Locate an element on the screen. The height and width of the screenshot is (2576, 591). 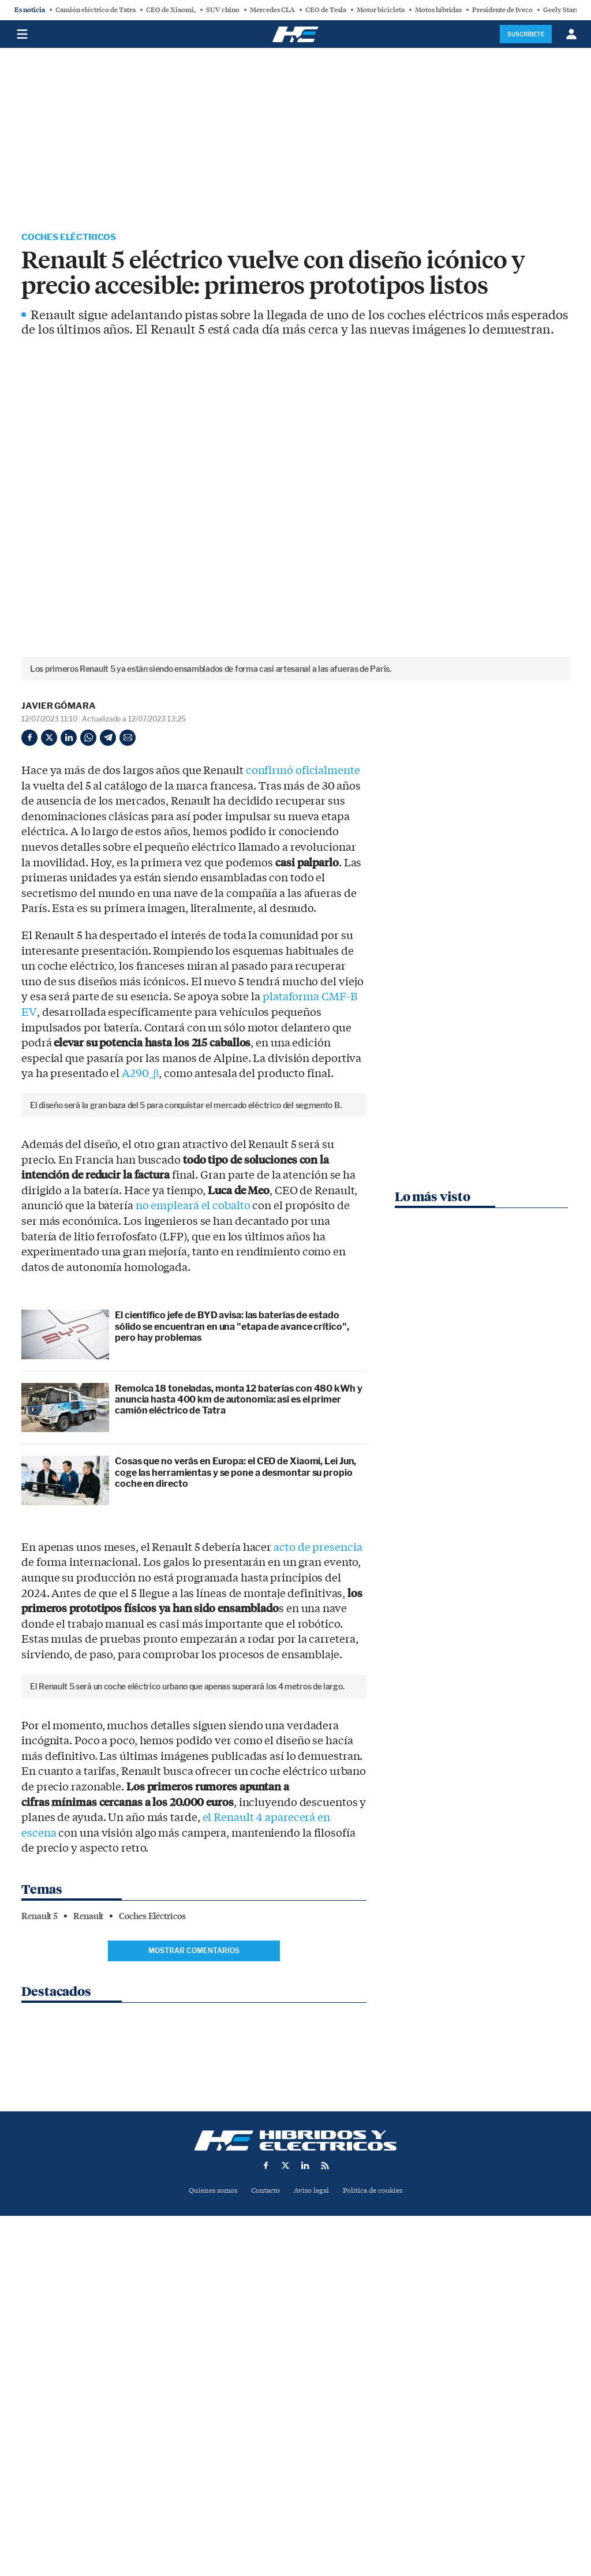
no empleará el cobalto is located at coordinates (193, 1400).